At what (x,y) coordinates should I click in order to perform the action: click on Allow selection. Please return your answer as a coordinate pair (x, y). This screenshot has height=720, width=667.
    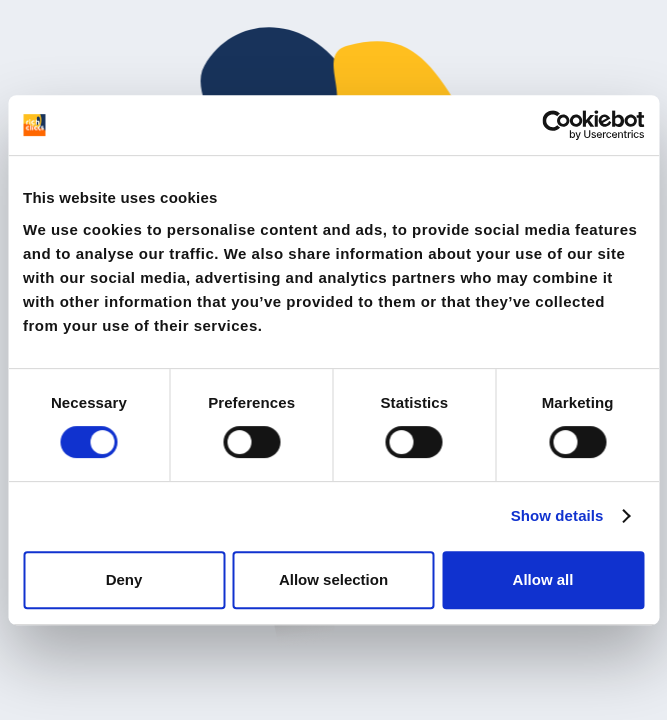
    Looking at the image, I should click on (333, 579).